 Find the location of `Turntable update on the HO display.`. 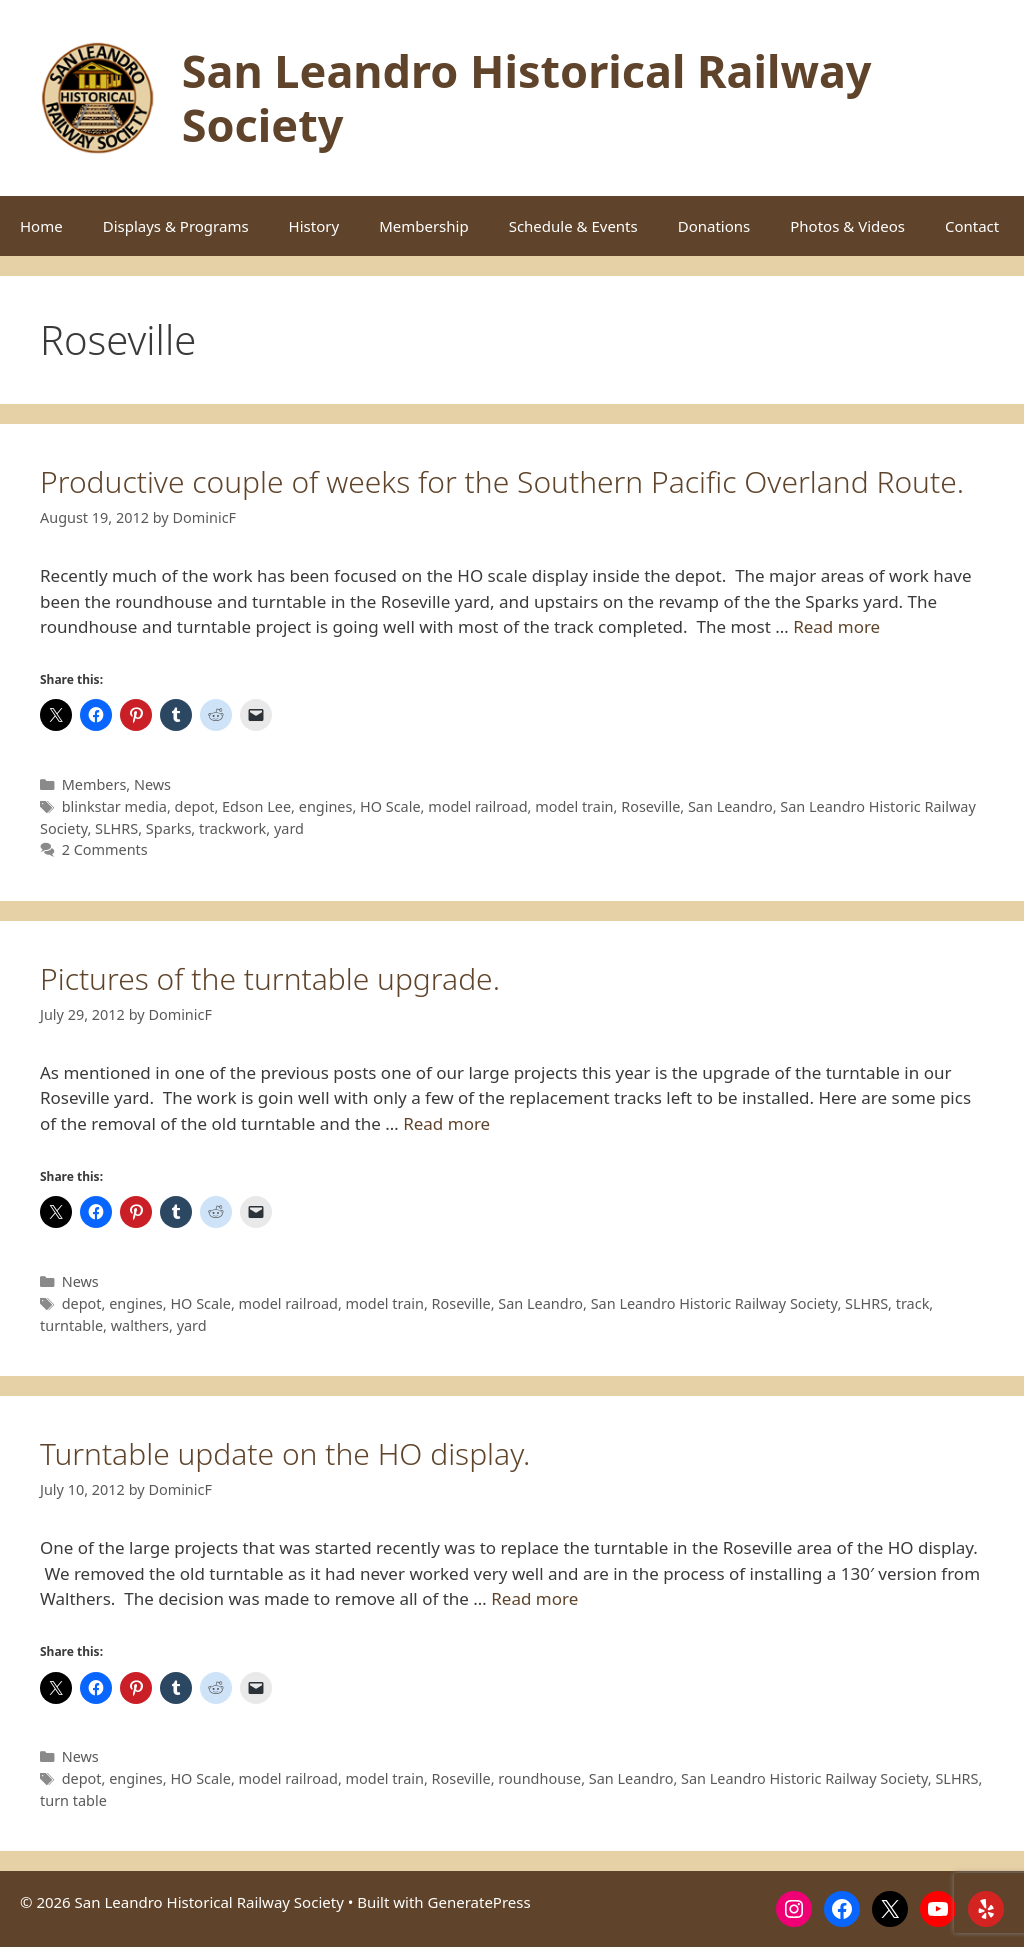

Turntable update on the HO display. is located at coordinates (285, 1453).